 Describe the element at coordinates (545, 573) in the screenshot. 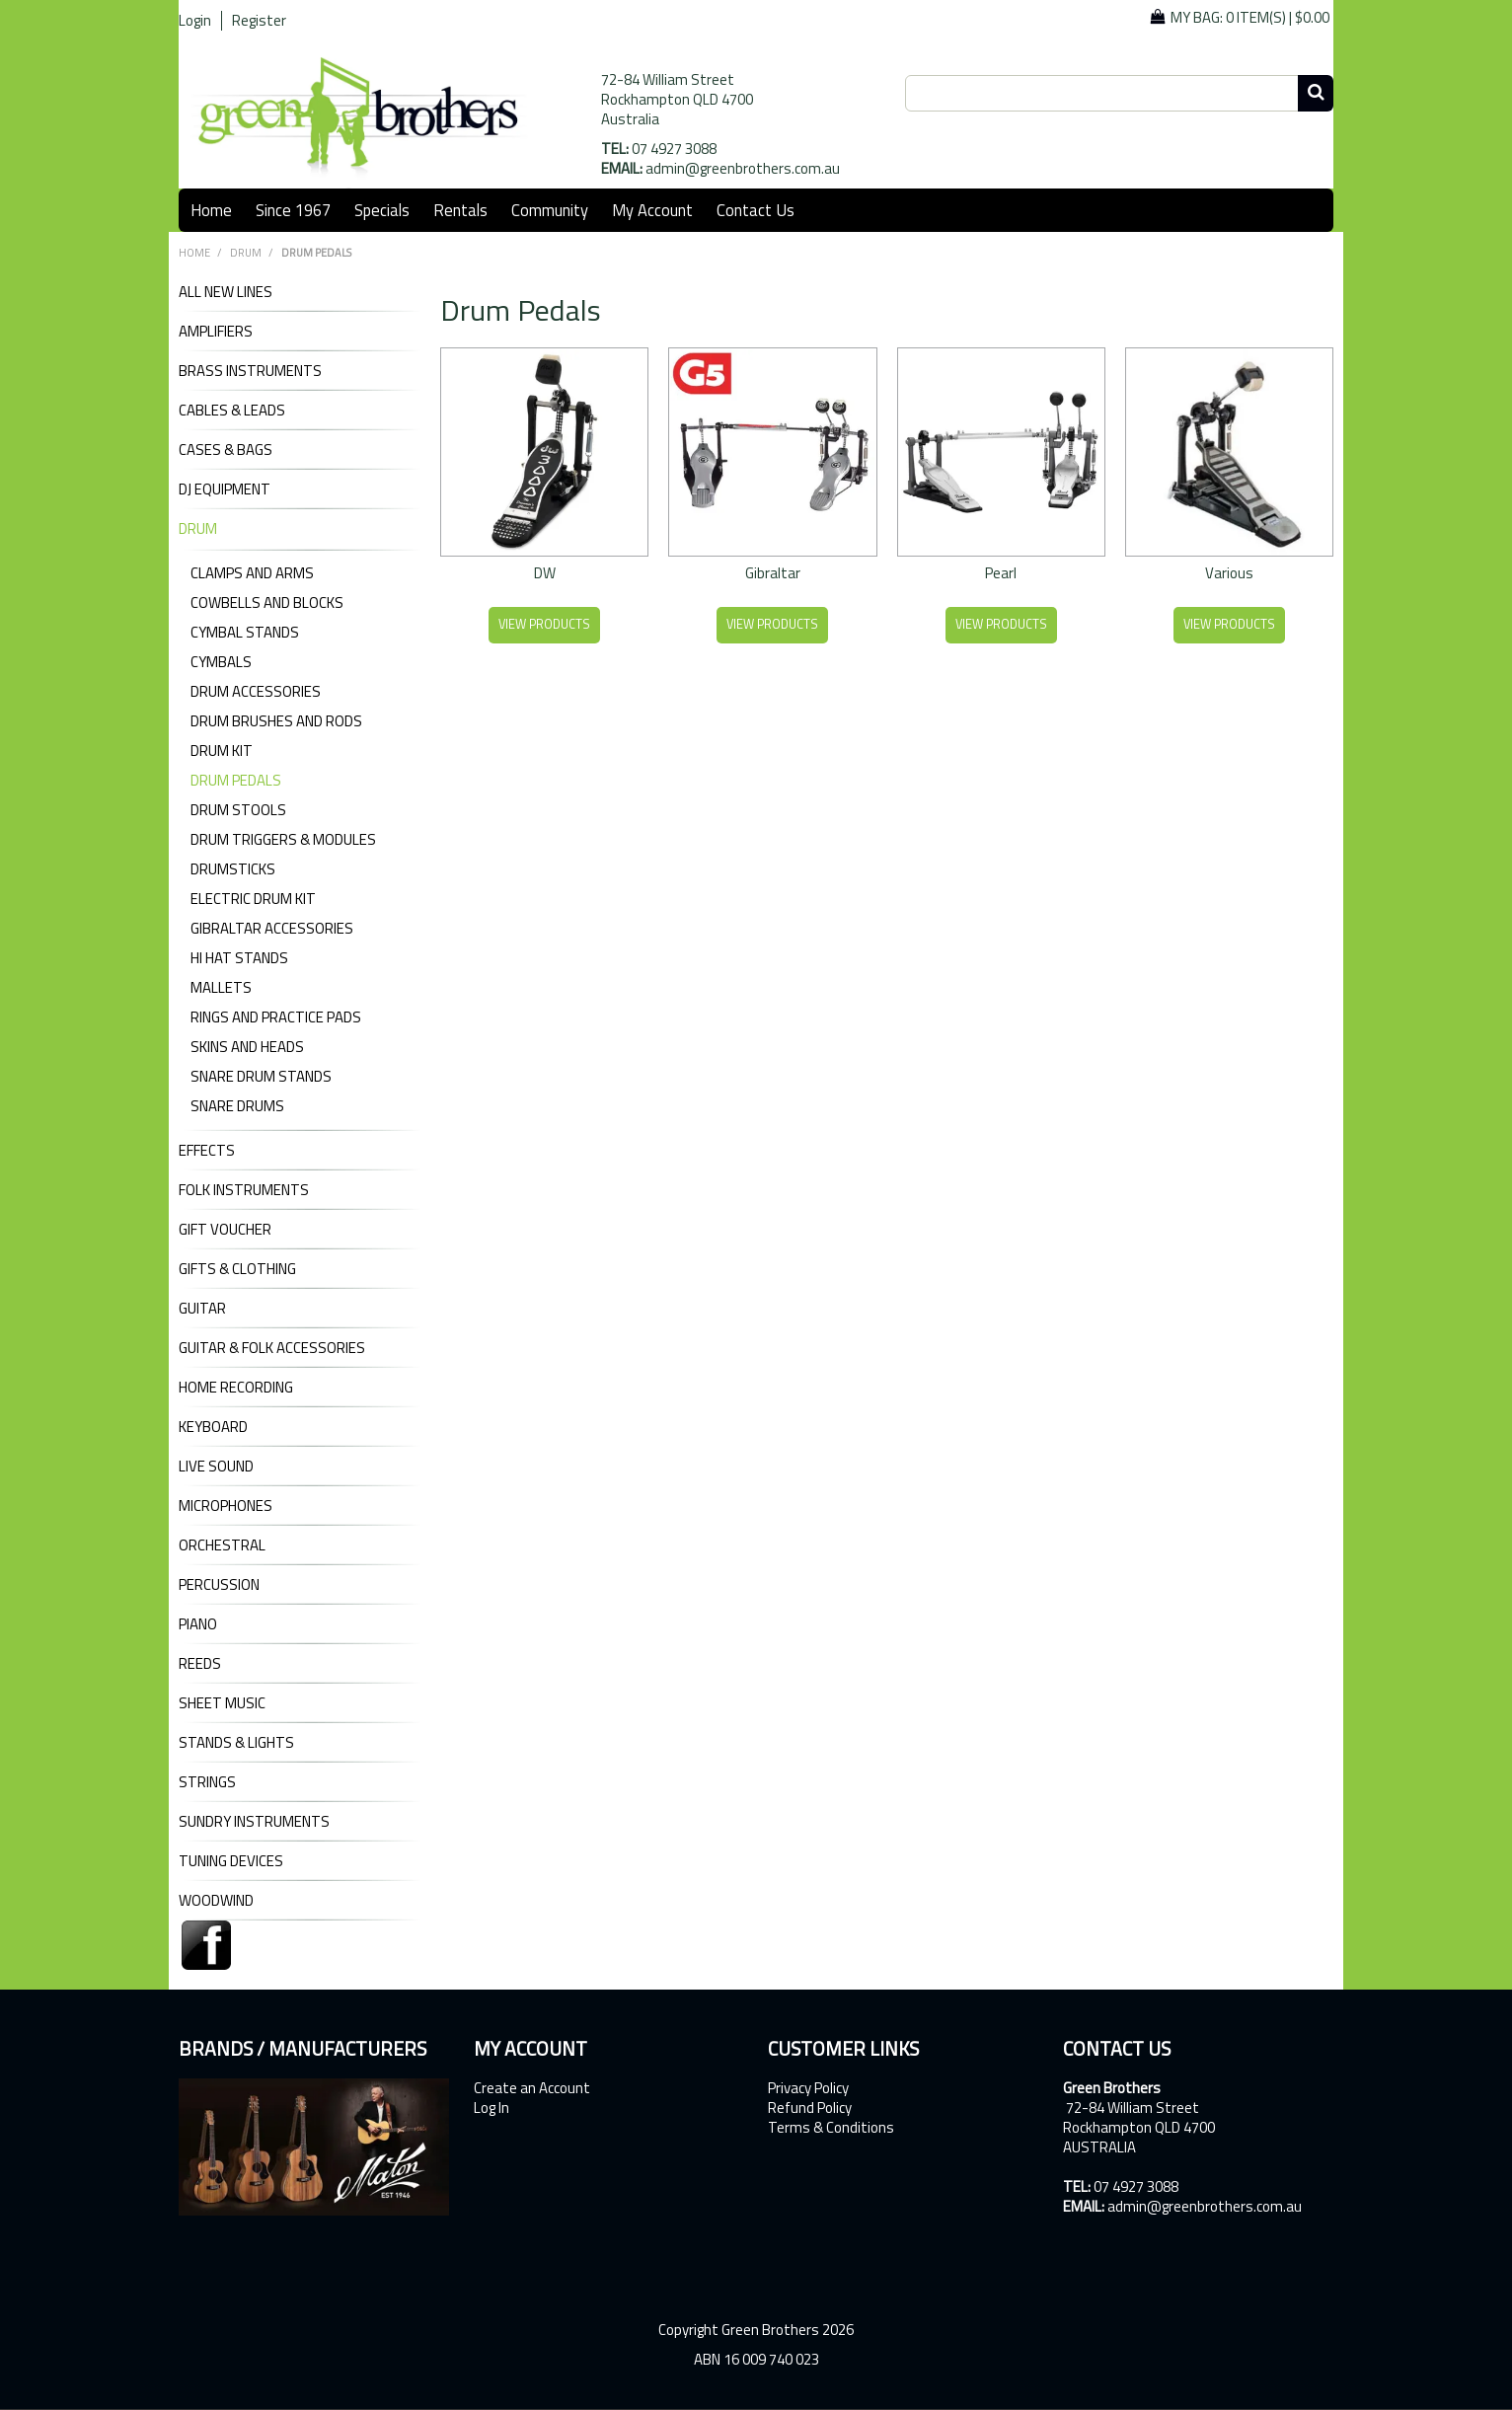

I see `DW` at that location.